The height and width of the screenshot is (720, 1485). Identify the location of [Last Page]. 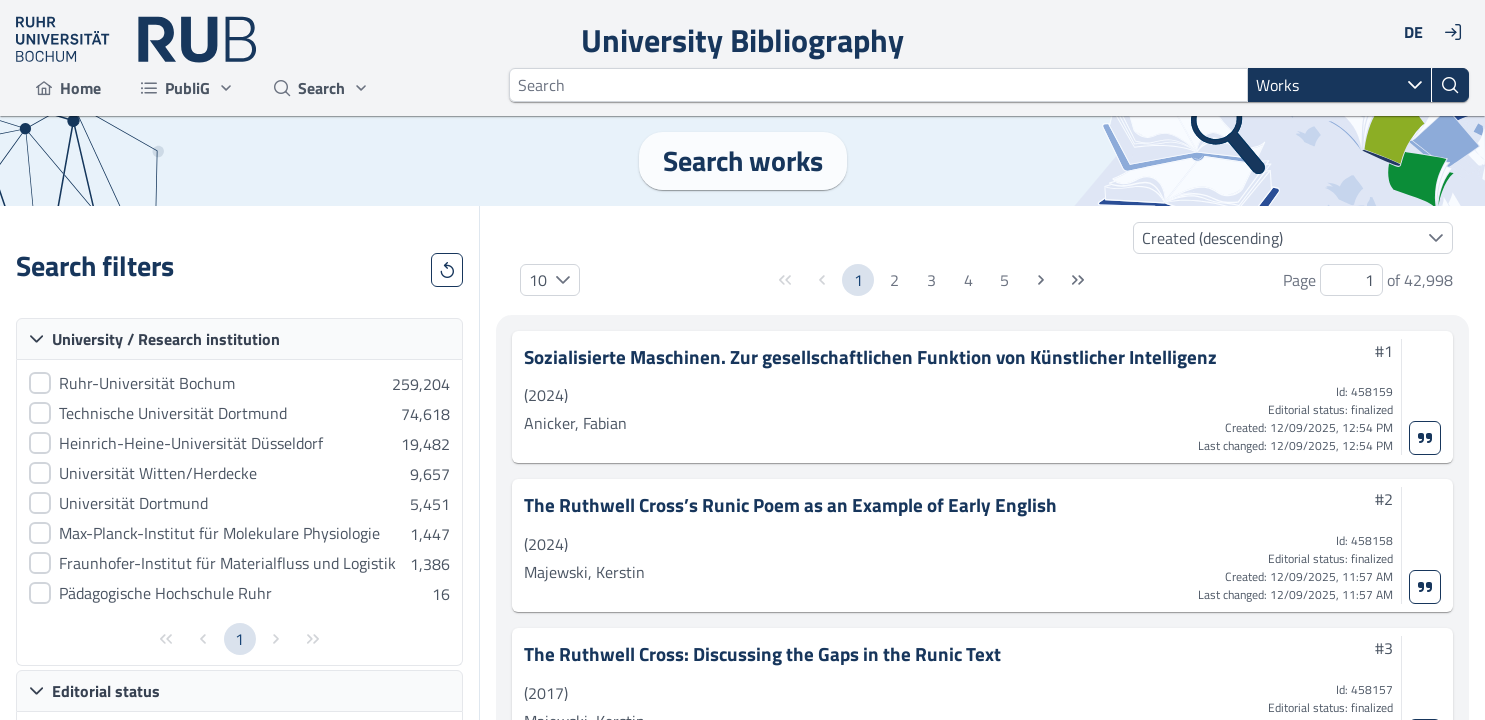
(1078, 280).